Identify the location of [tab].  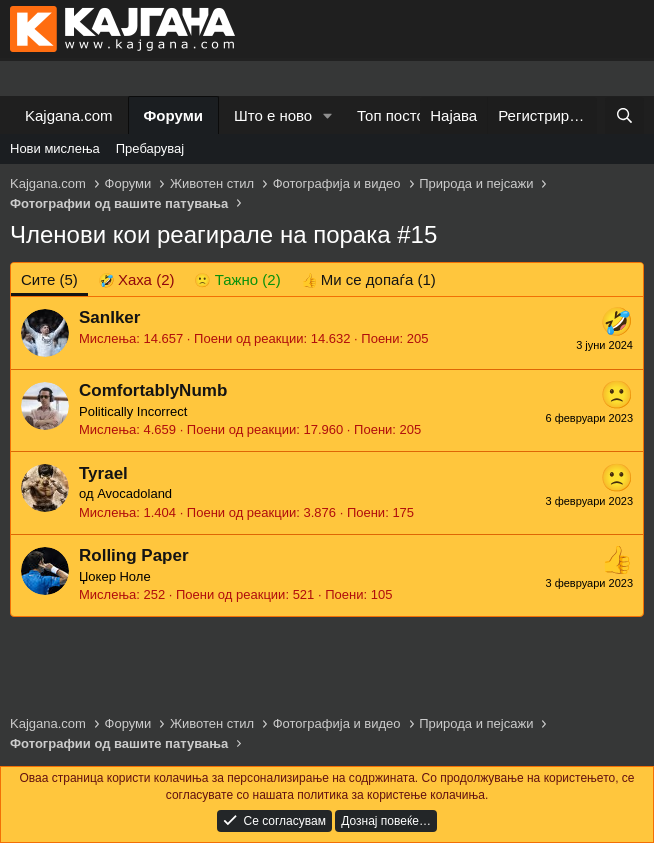
(136, 279).